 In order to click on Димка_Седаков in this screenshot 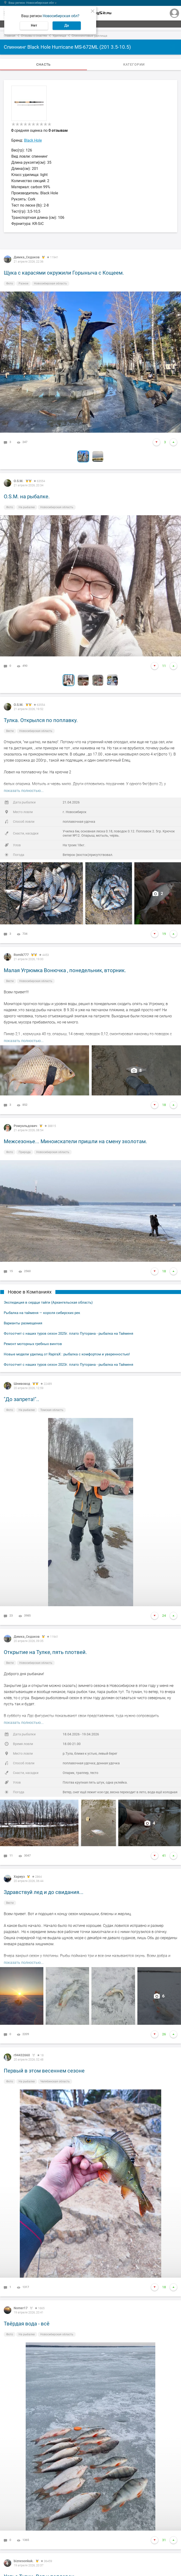, I will do `click(27, 257)`.